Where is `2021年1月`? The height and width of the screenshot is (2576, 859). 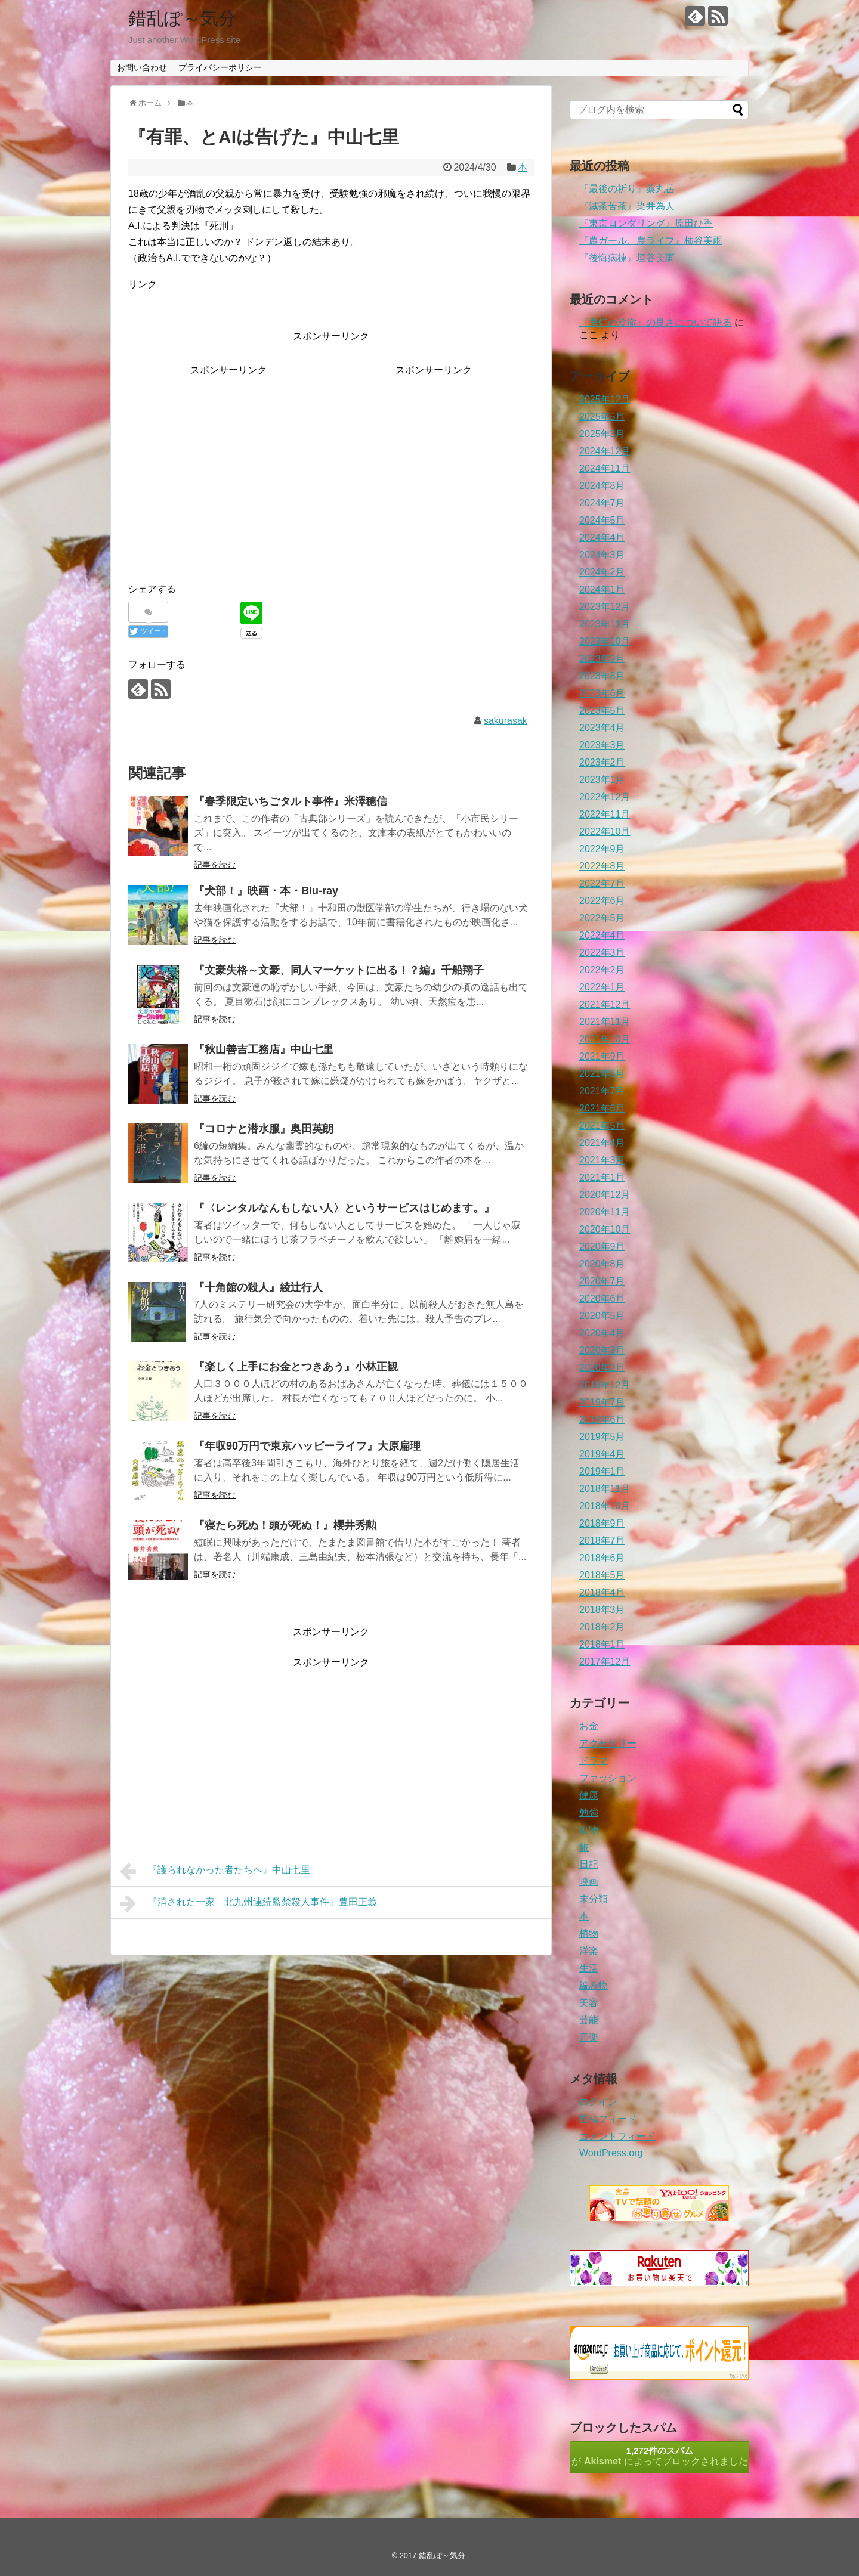
2021年1月 is located at coordinates (602, 1177).